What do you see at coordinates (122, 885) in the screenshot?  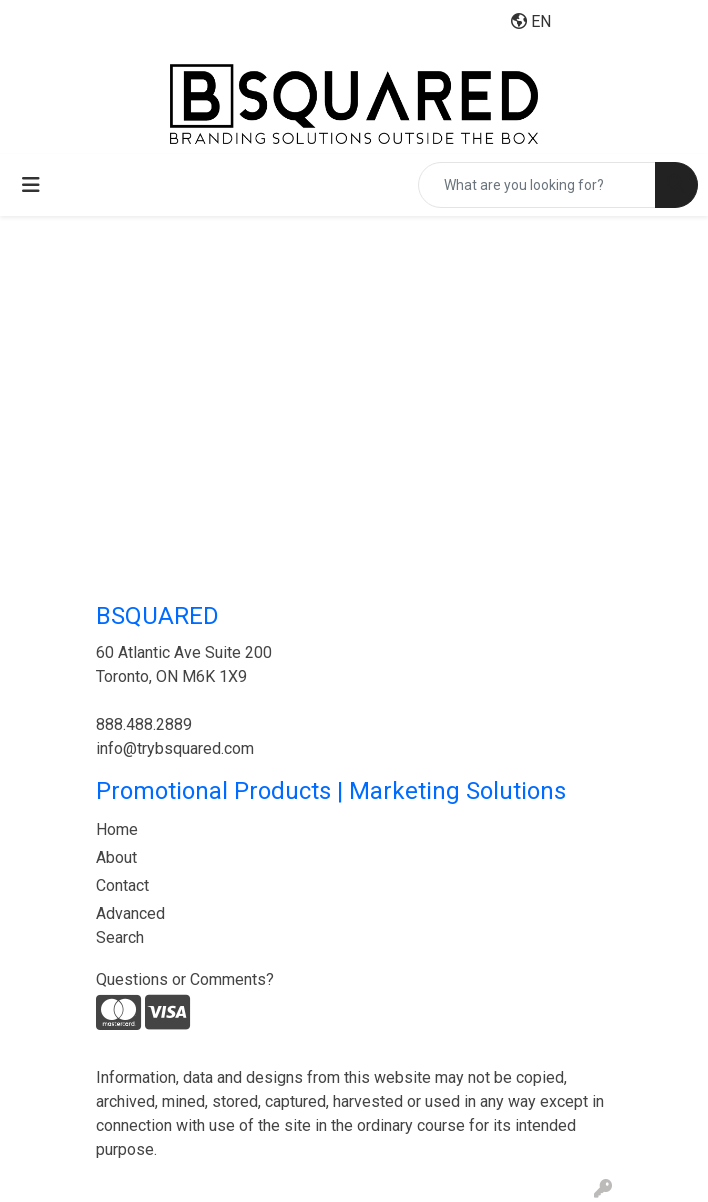 I see `Contact` at bounding box center [122, 885].